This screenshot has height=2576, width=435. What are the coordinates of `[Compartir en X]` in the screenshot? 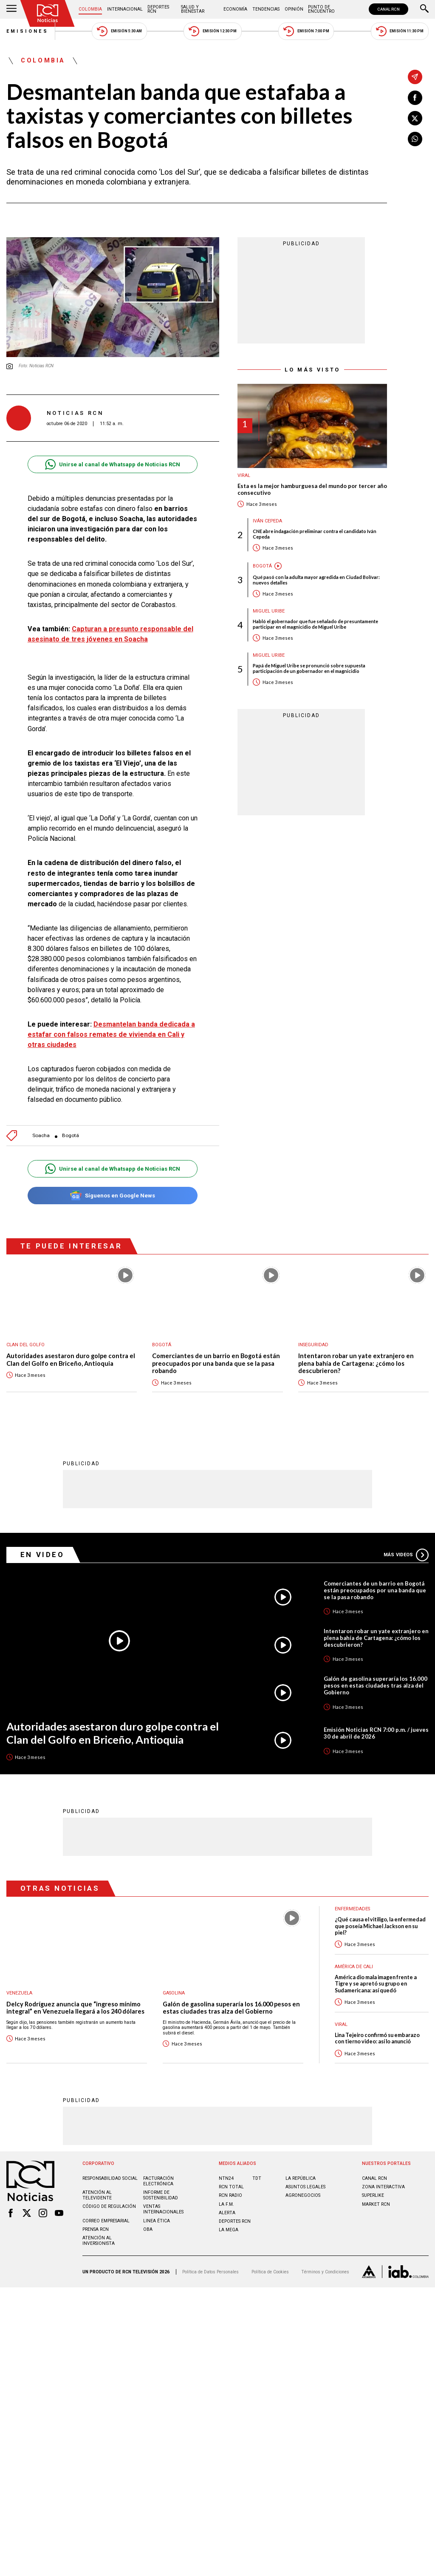 It's located at (415, 118).